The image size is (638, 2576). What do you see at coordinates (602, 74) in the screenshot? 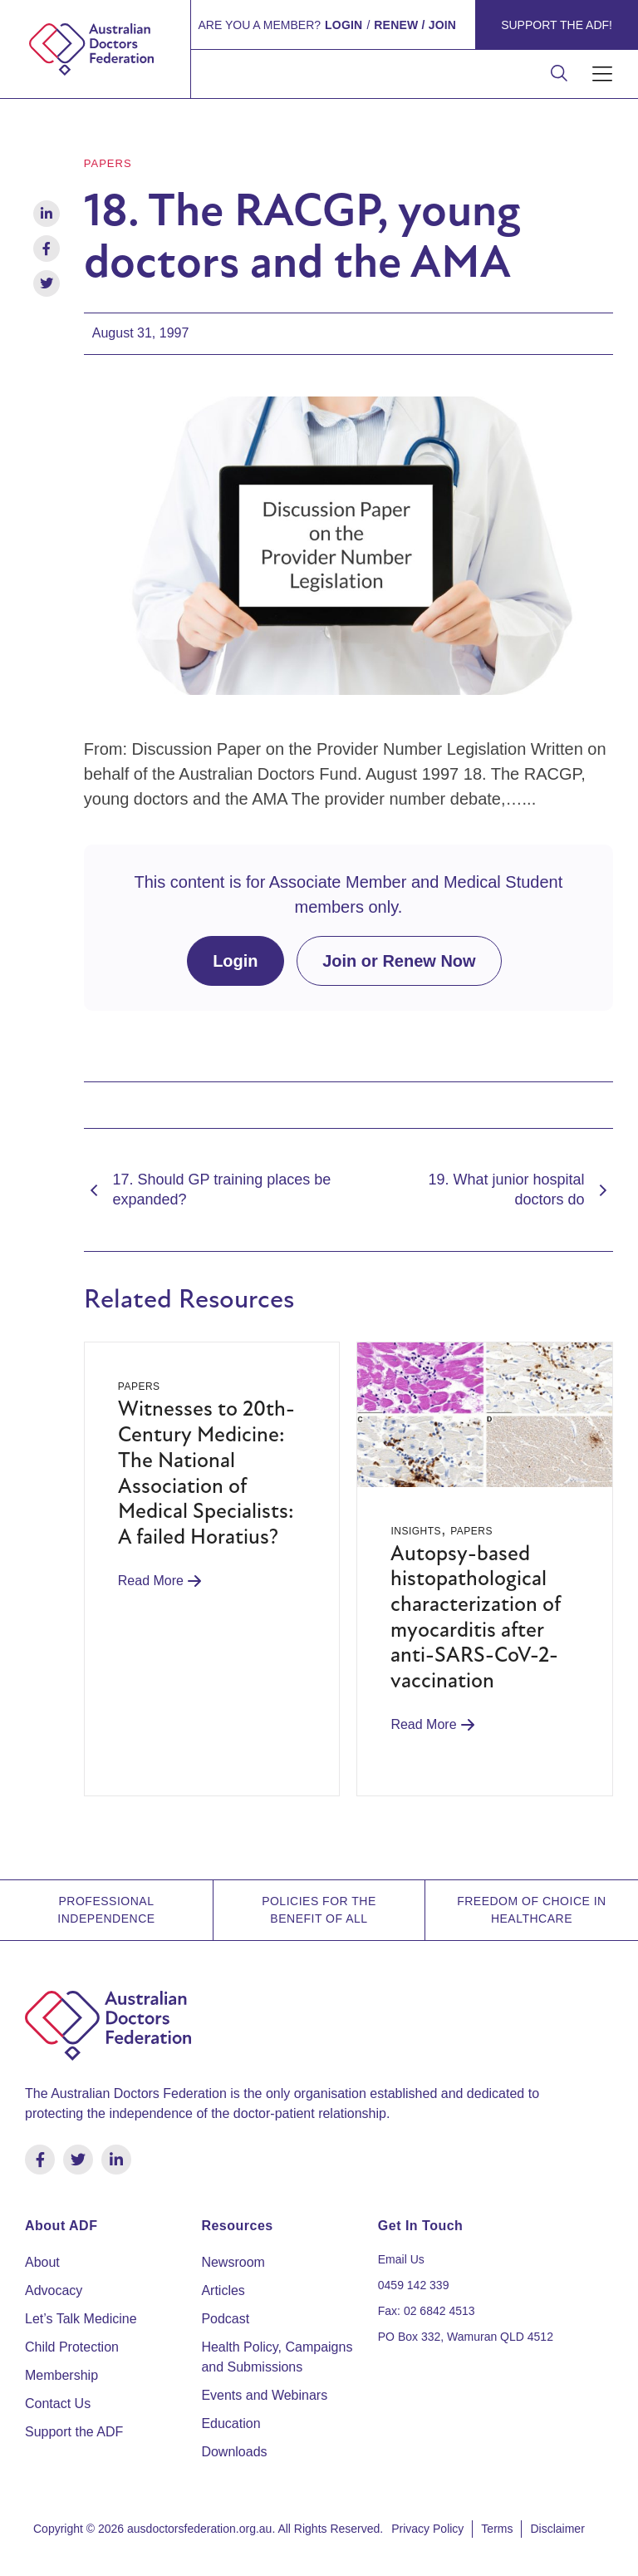
I see `[button]` at bounding box center [602, 74].